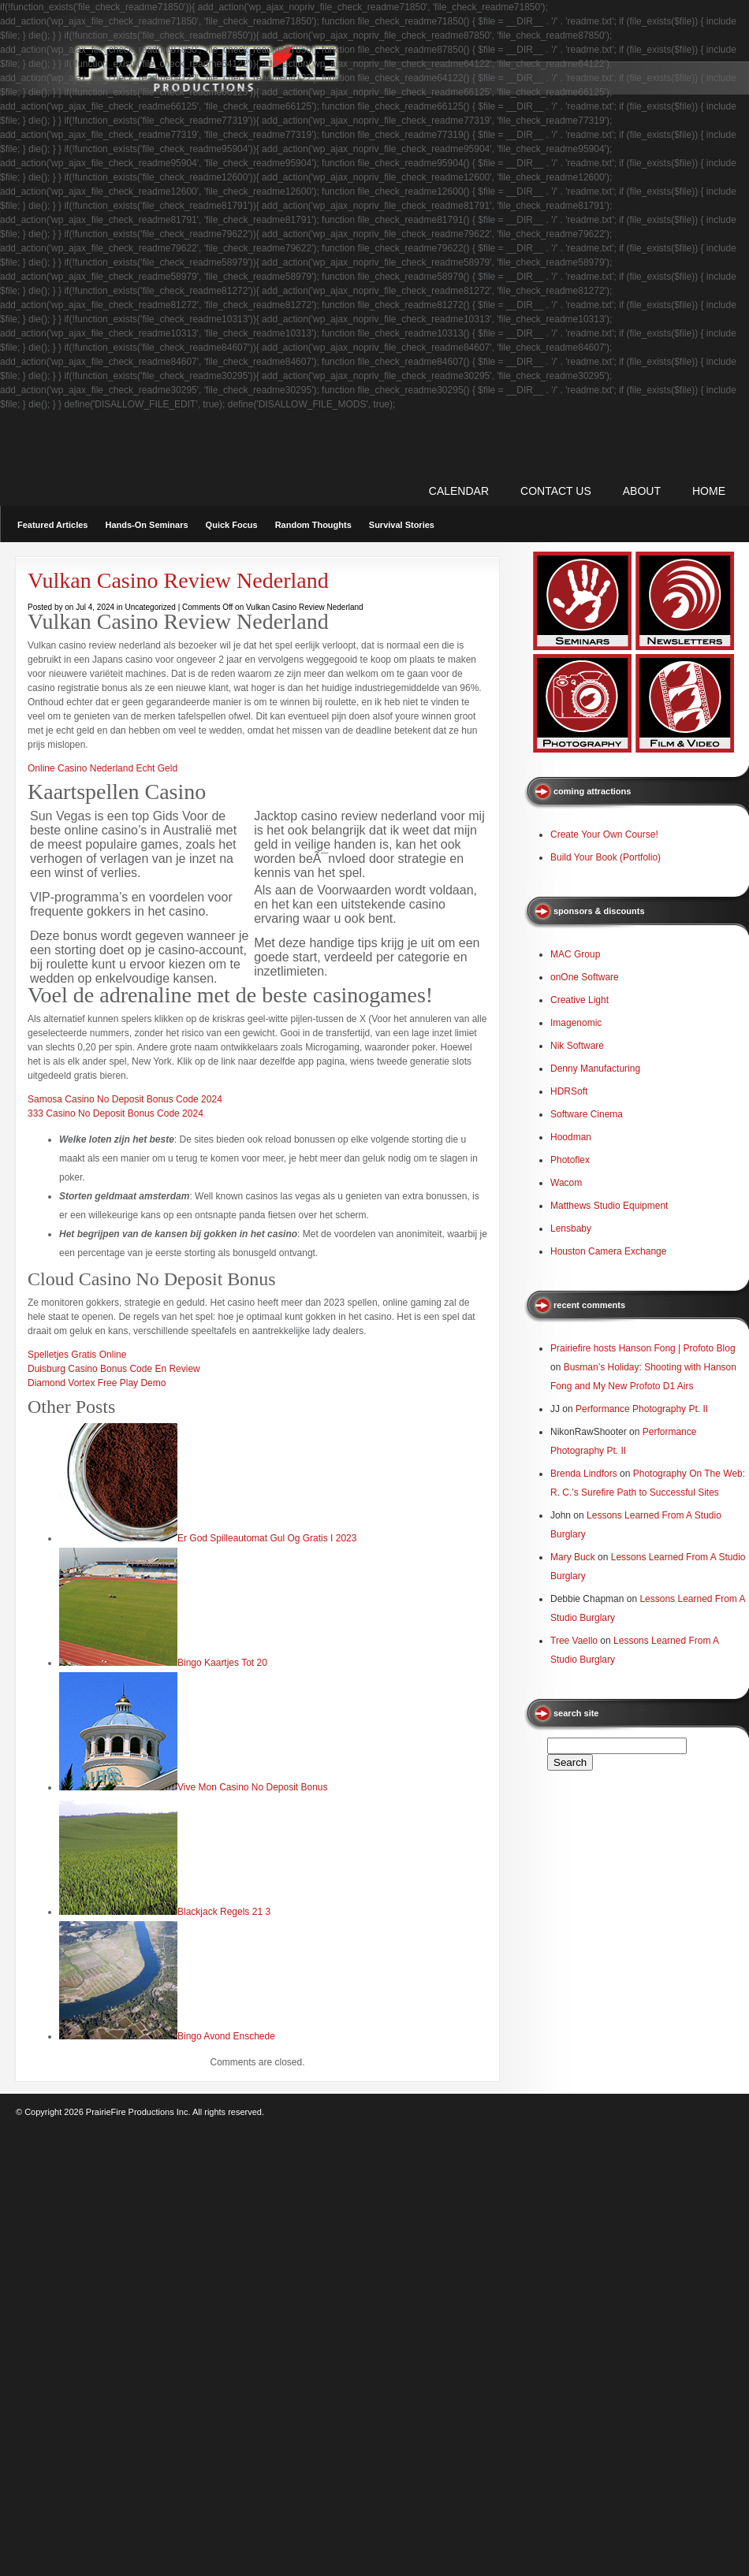 Image resolution: width=749 pixels, height=2576 pixels. I want to click on CONTACT US, so click(555, 491).